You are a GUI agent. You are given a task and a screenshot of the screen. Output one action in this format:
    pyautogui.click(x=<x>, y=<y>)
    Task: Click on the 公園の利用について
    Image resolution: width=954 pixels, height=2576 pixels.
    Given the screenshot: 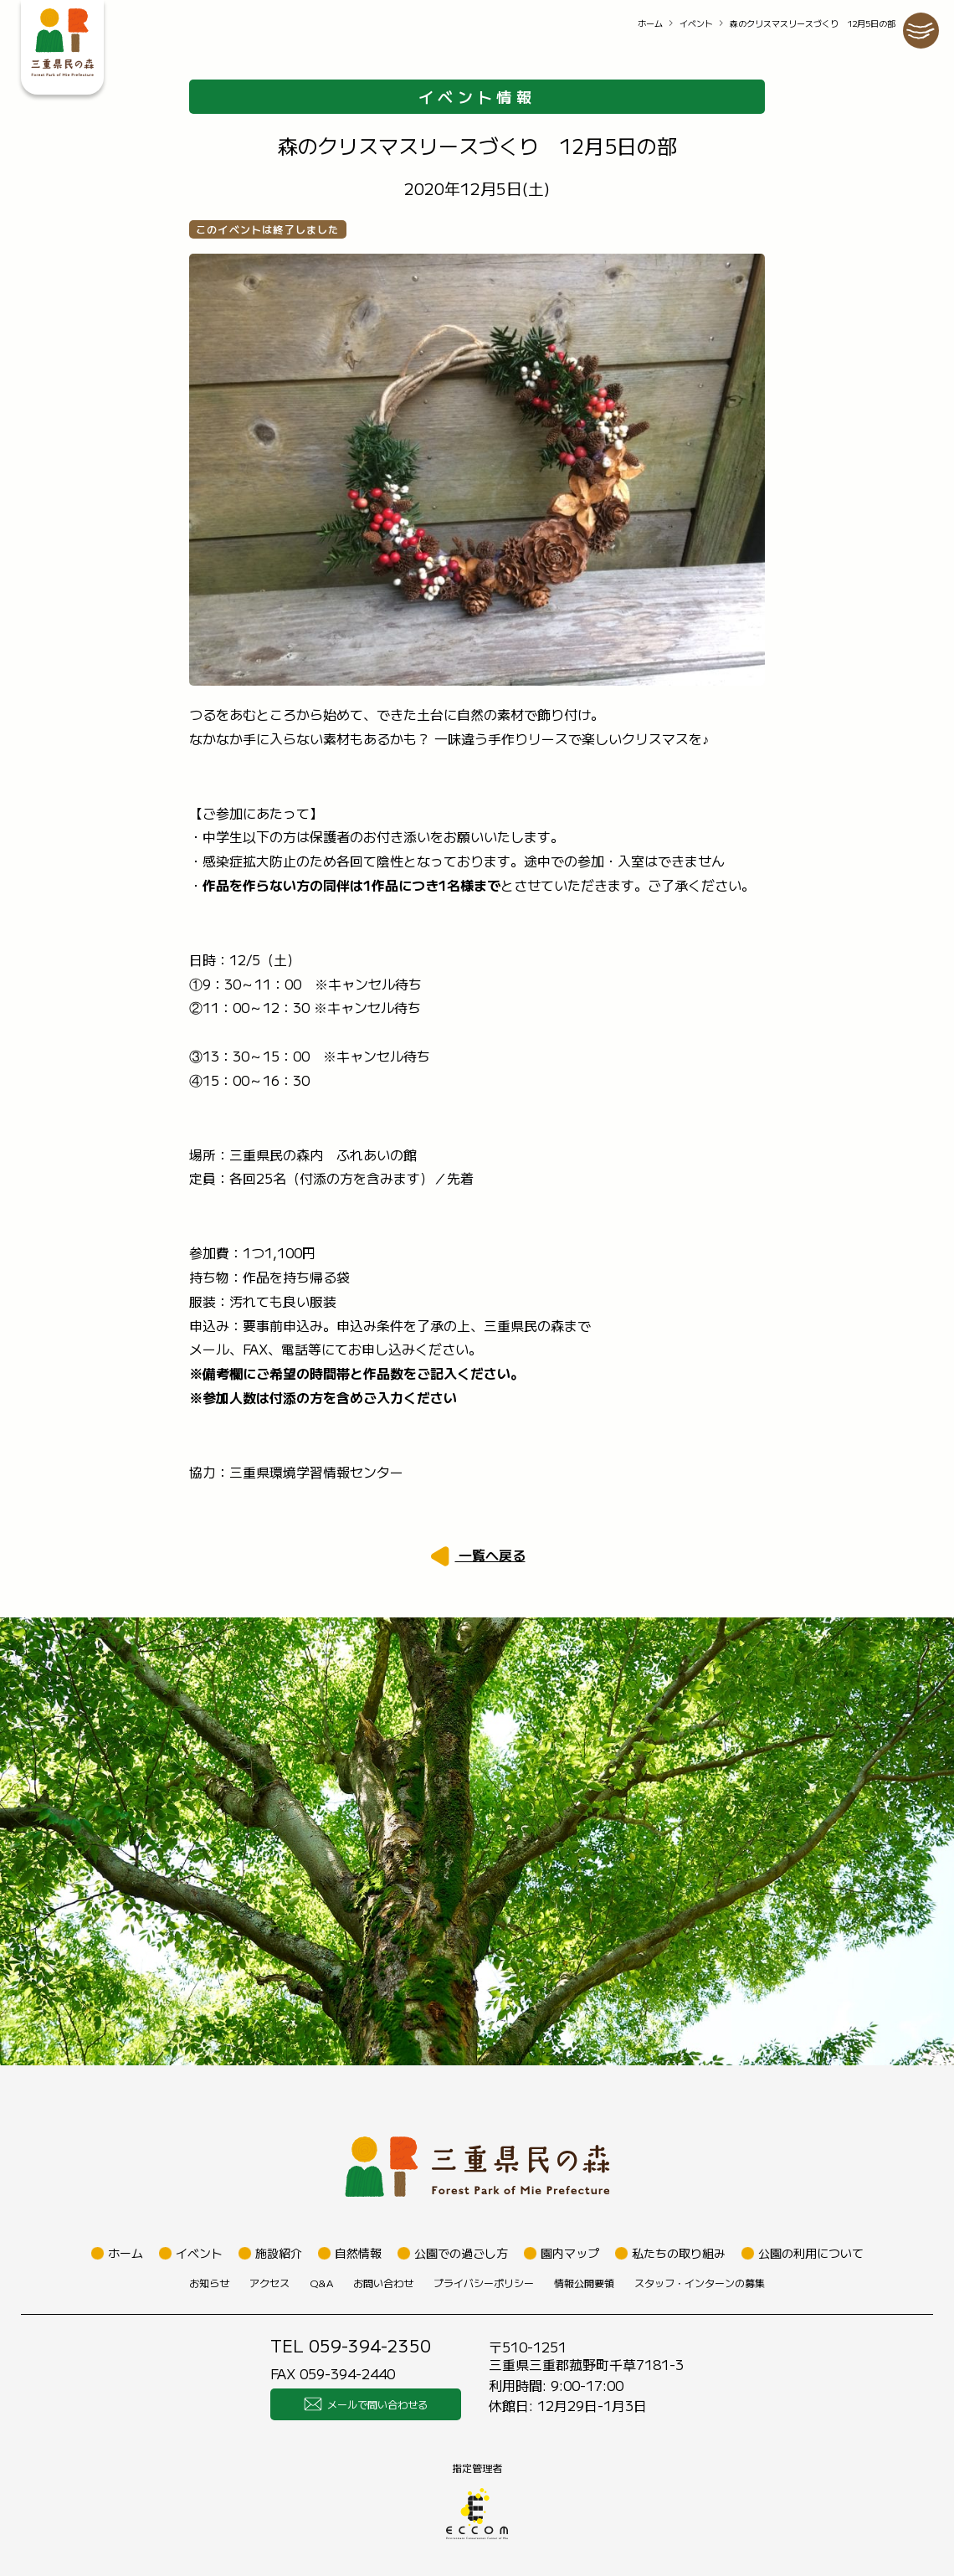 What is the action you would take?
    pyautogui.click(x=811, y=2252)
    